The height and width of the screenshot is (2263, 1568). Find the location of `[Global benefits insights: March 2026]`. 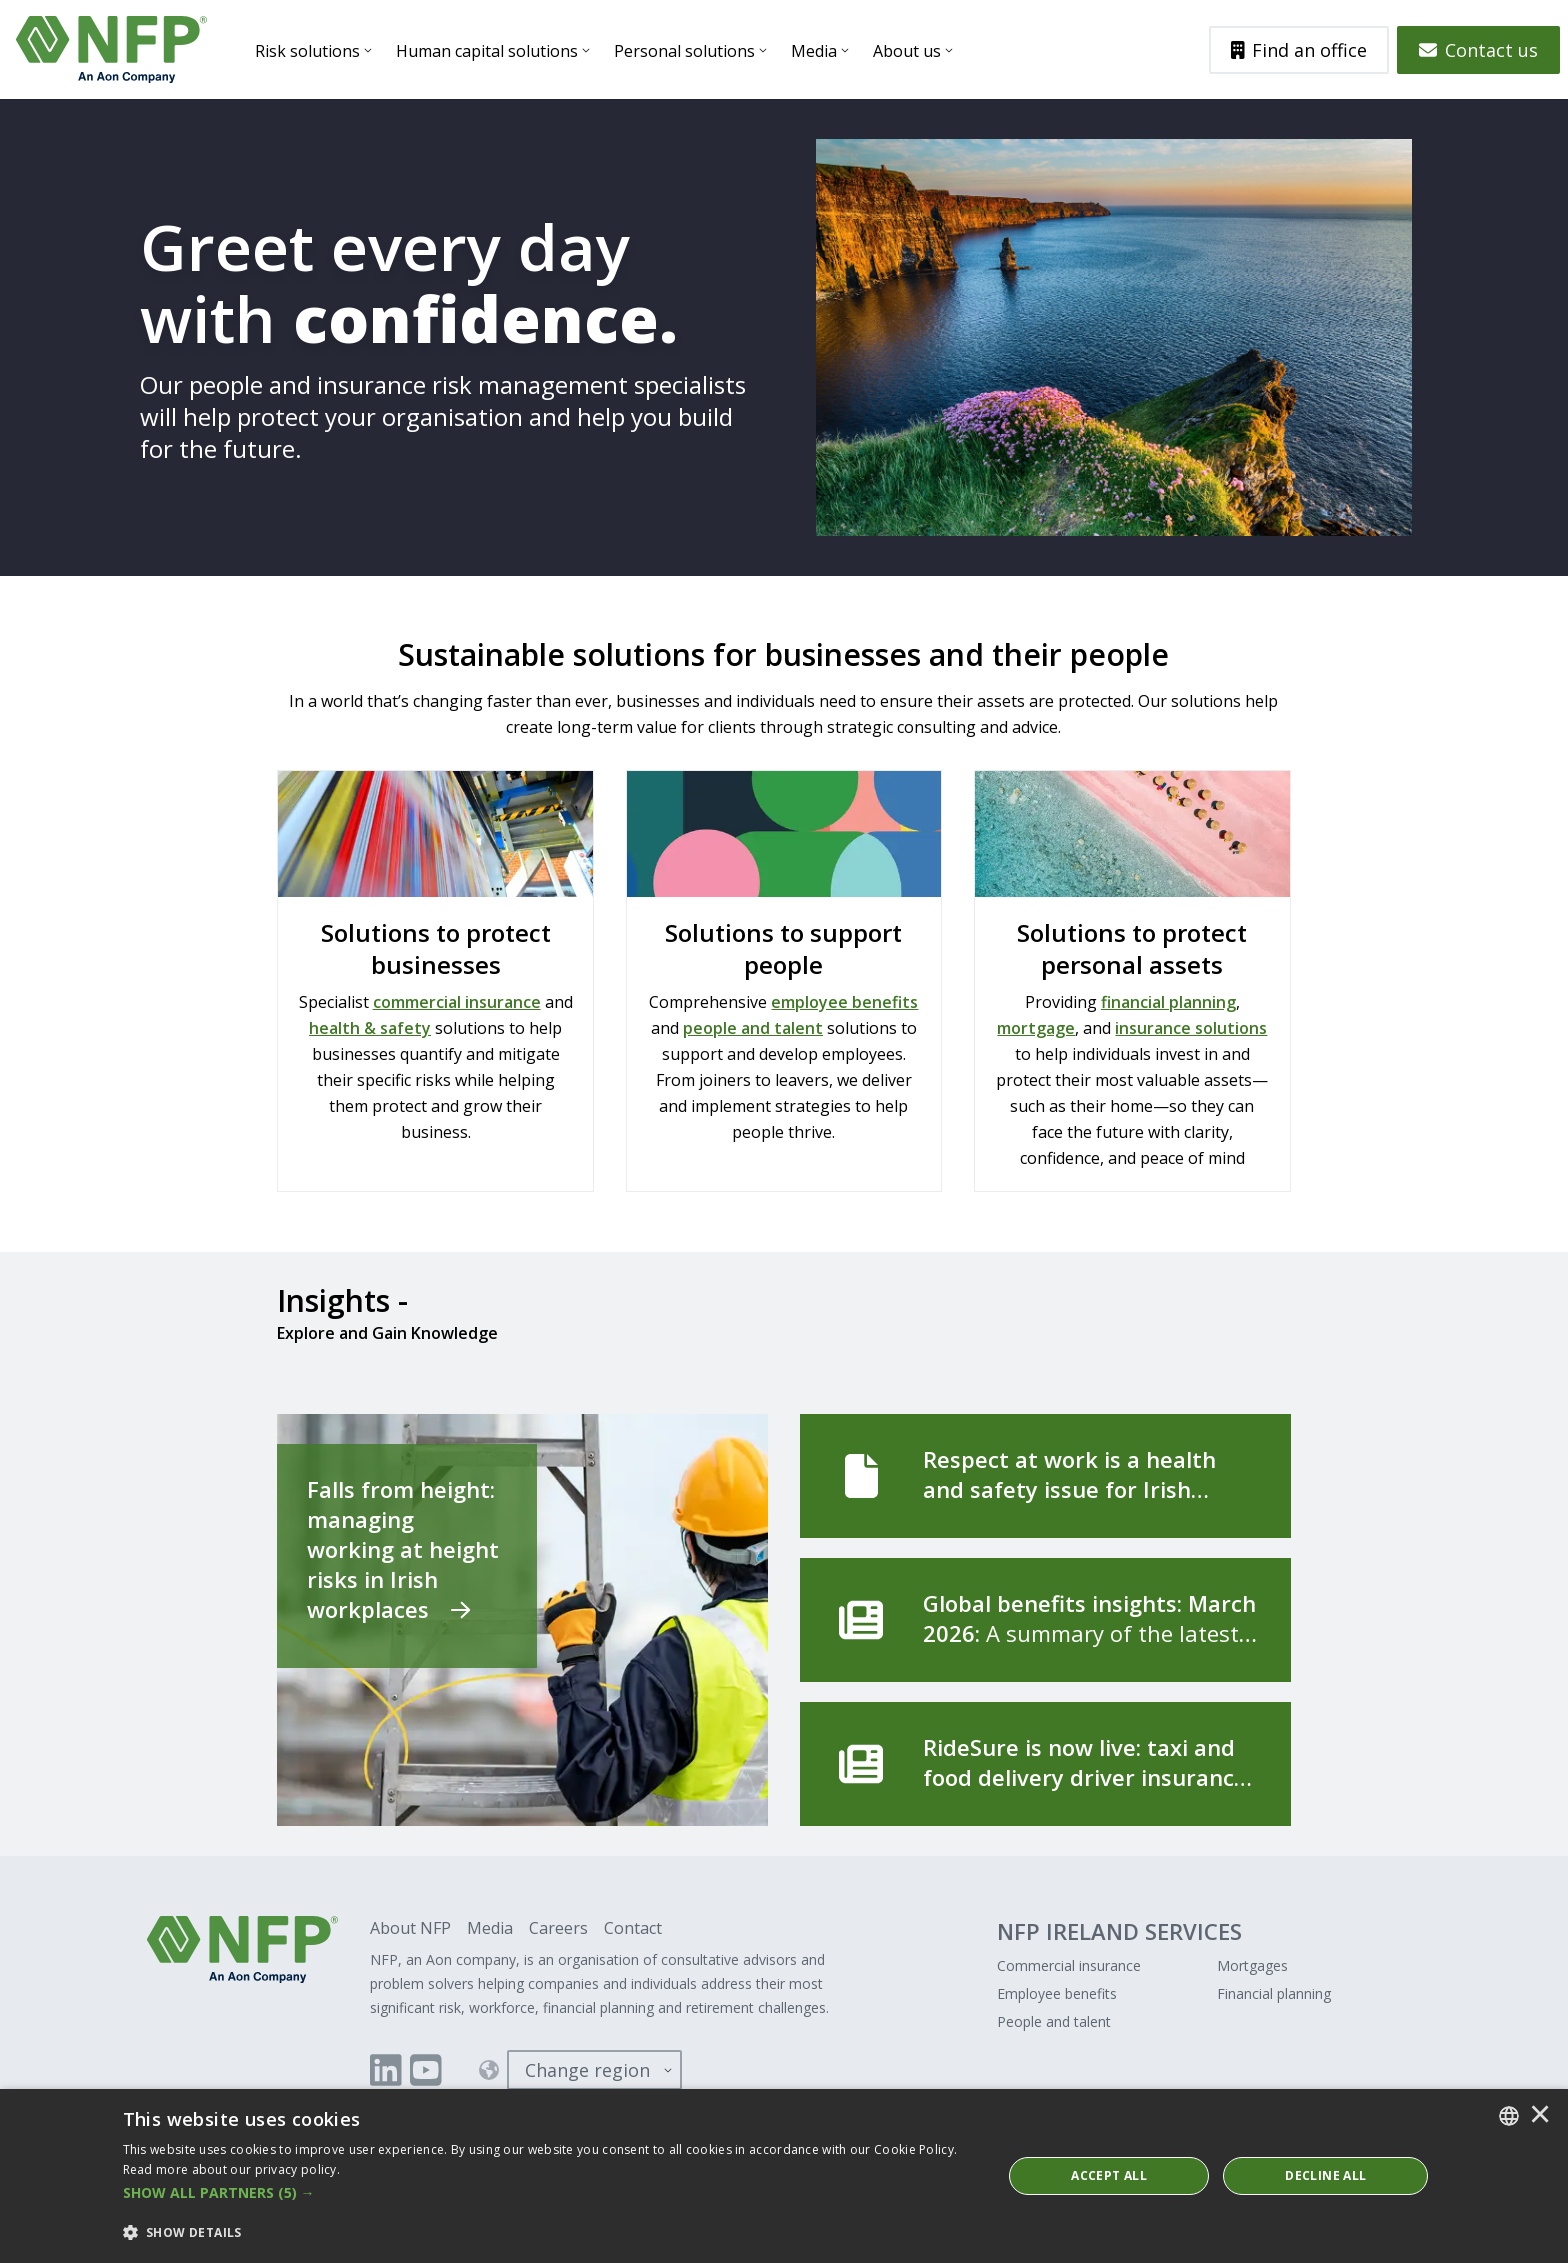

[Global benefits insights: March 2026] is located at coordinates (1045, 1620).